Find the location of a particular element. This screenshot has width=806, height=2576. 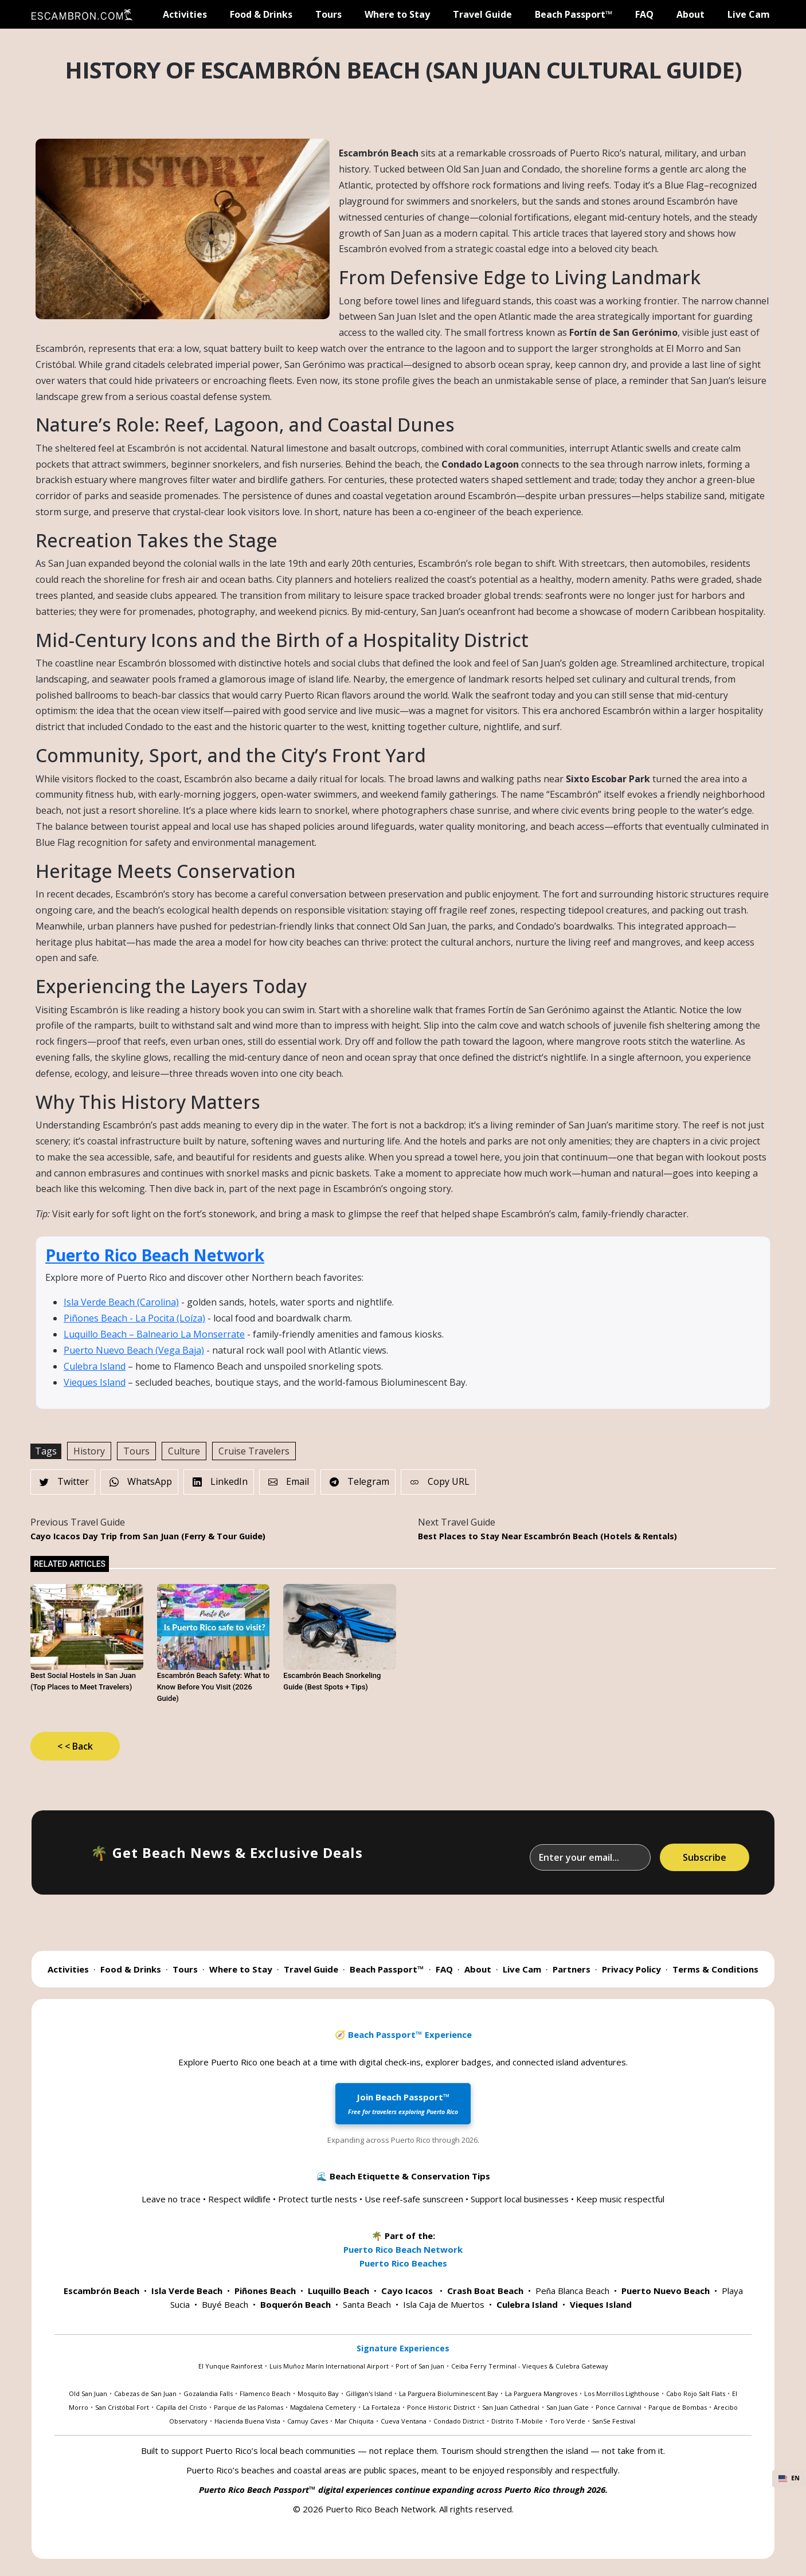

Luis Muñoz Marín International Airport is located at coordinates (329, 2366).